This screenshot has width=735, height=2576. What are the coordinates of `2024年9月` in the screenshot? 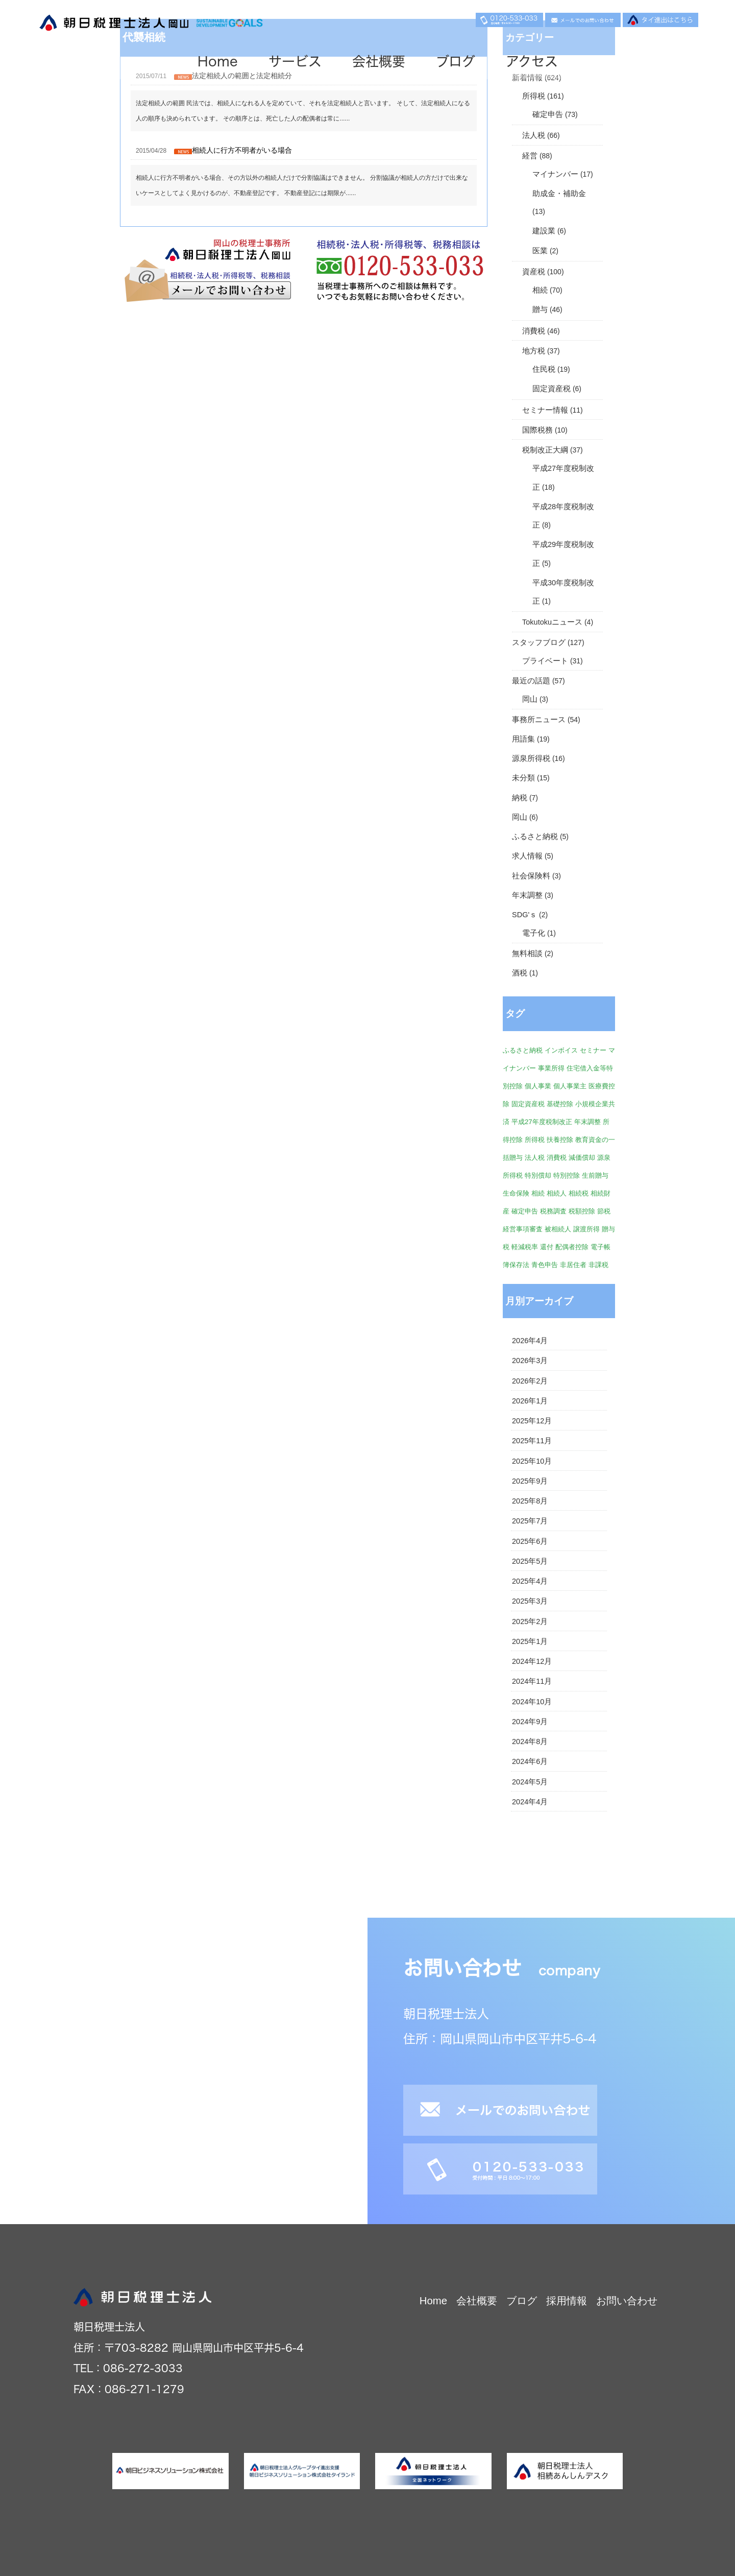 It's located at (530, 1722).